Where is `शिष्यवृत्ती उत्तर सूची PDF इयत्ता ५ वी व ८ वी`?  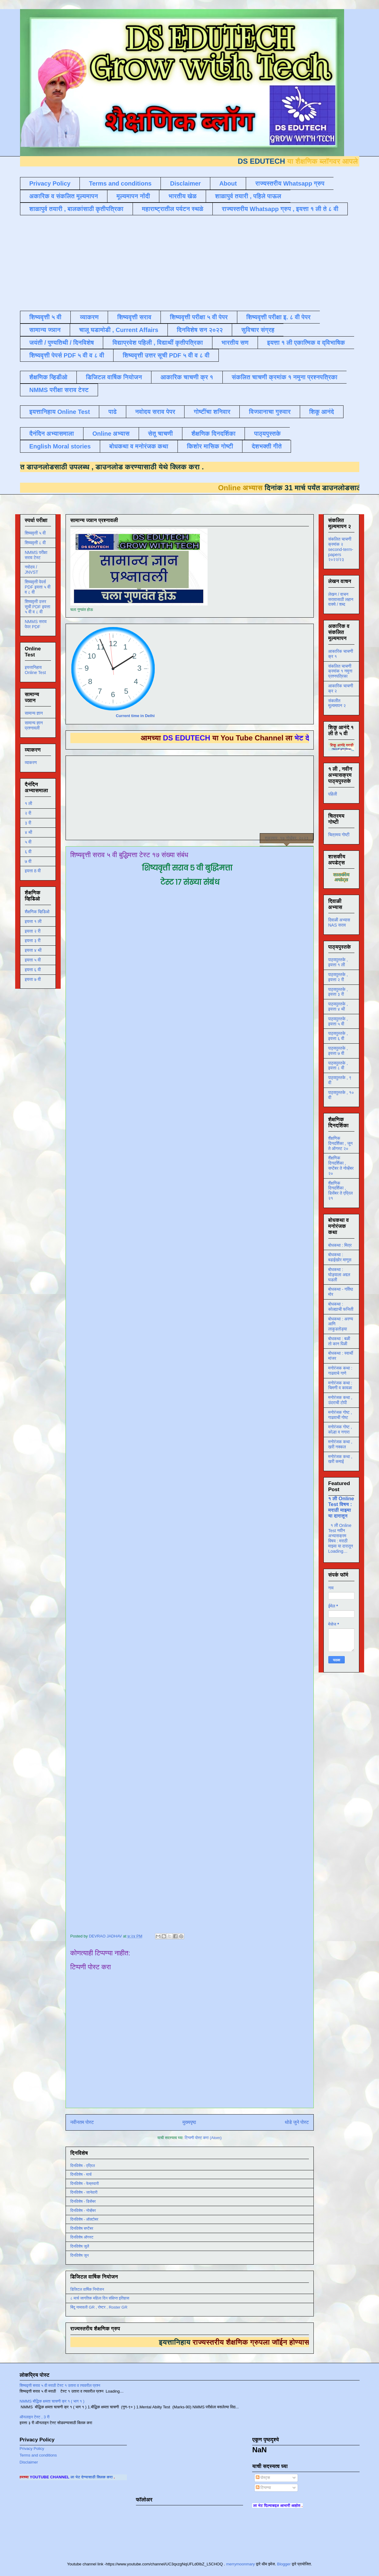 शिष्यवृत्ती उत्तर सूची PDF इयत्ता ५ वी व ८ वी is located at coordinates (37, 606).